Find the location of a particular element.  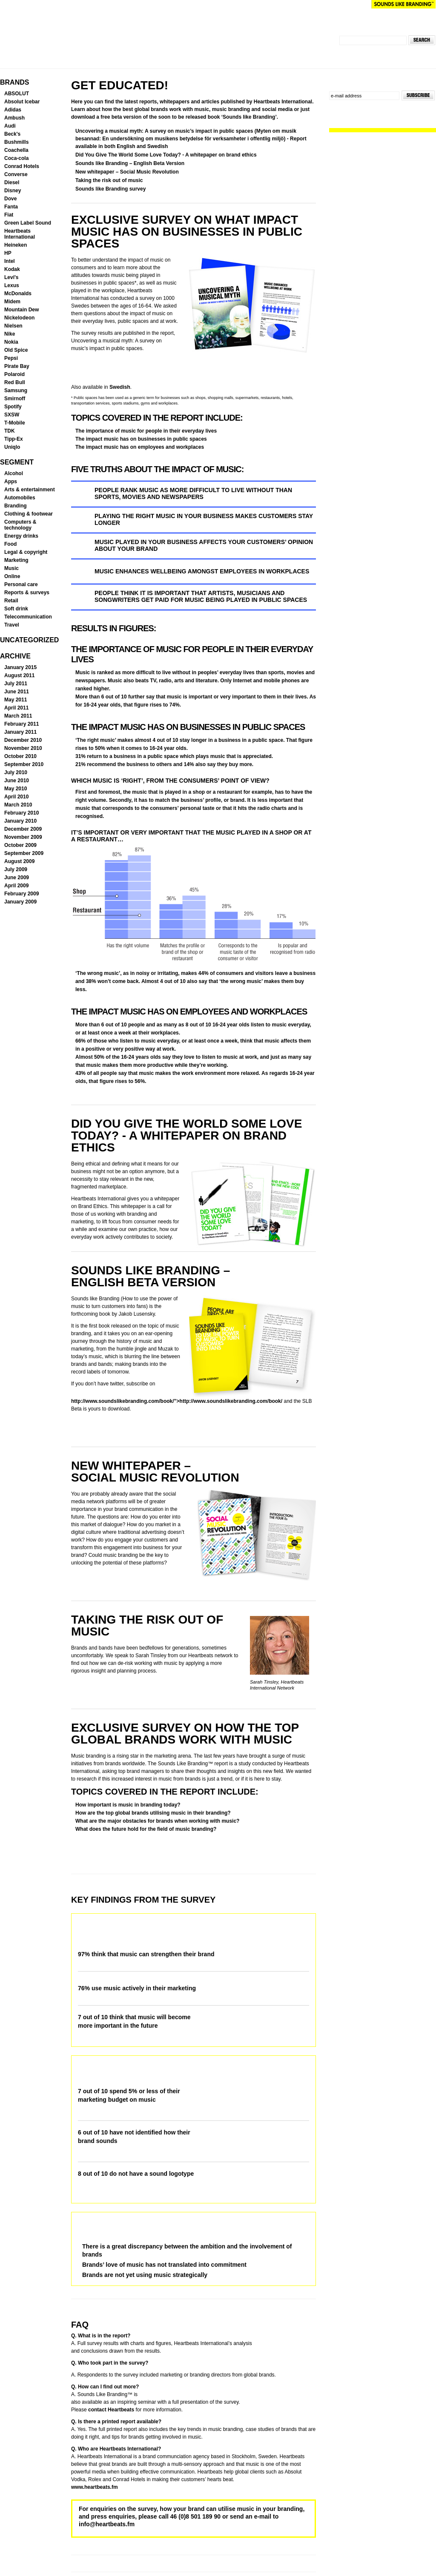

March 2010 is located at coordinates (18, 805).